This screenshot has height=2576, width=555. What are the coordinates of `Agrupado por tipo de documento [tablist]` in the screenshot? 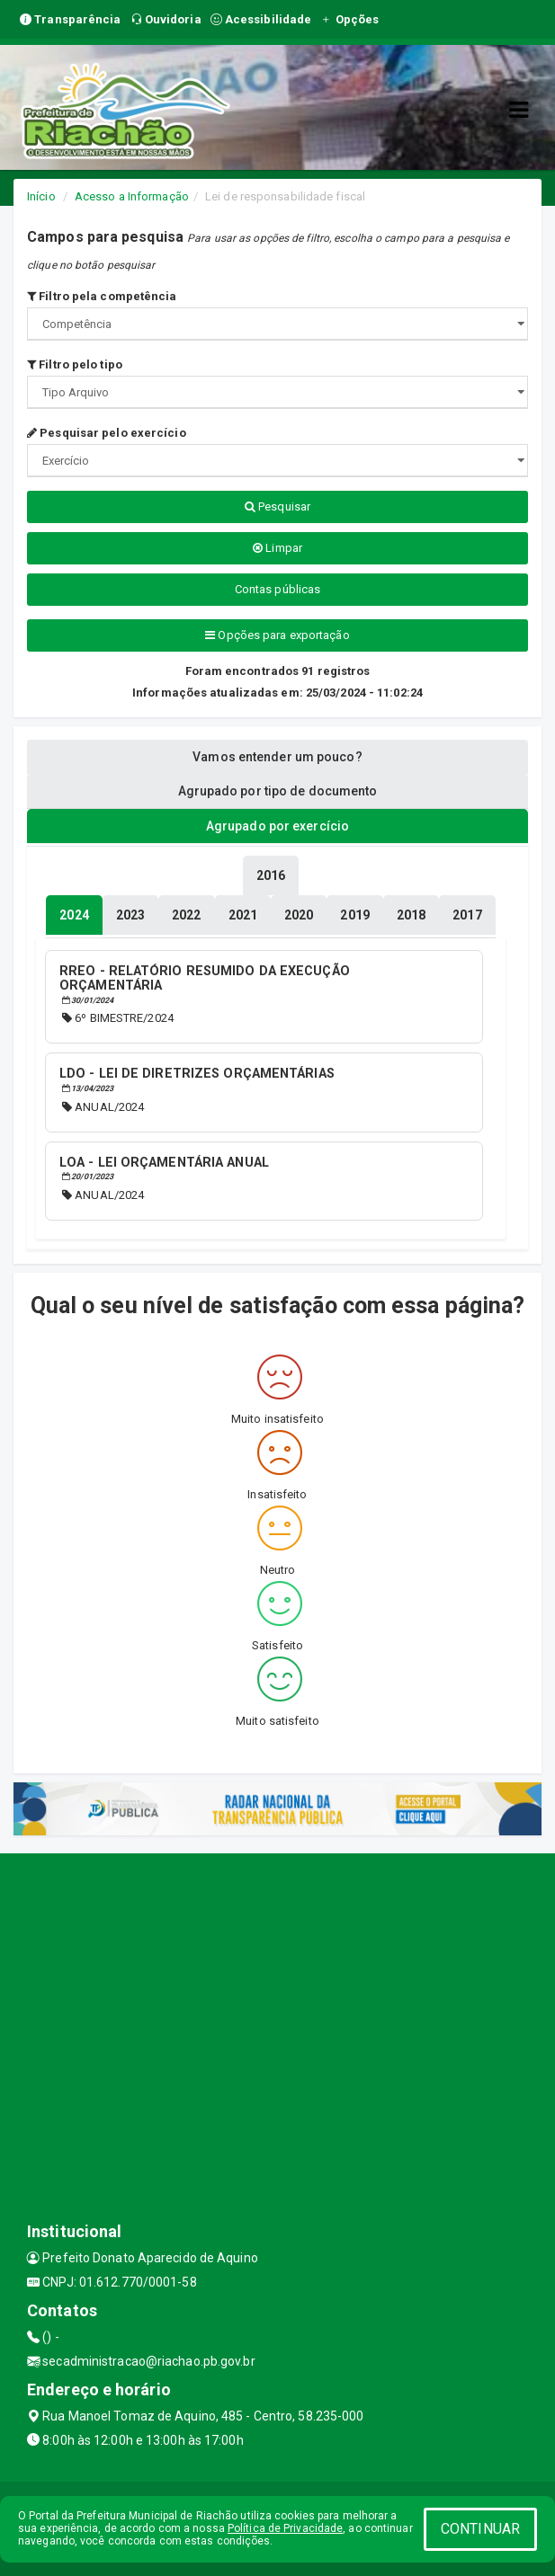 It's located at (278, 791).